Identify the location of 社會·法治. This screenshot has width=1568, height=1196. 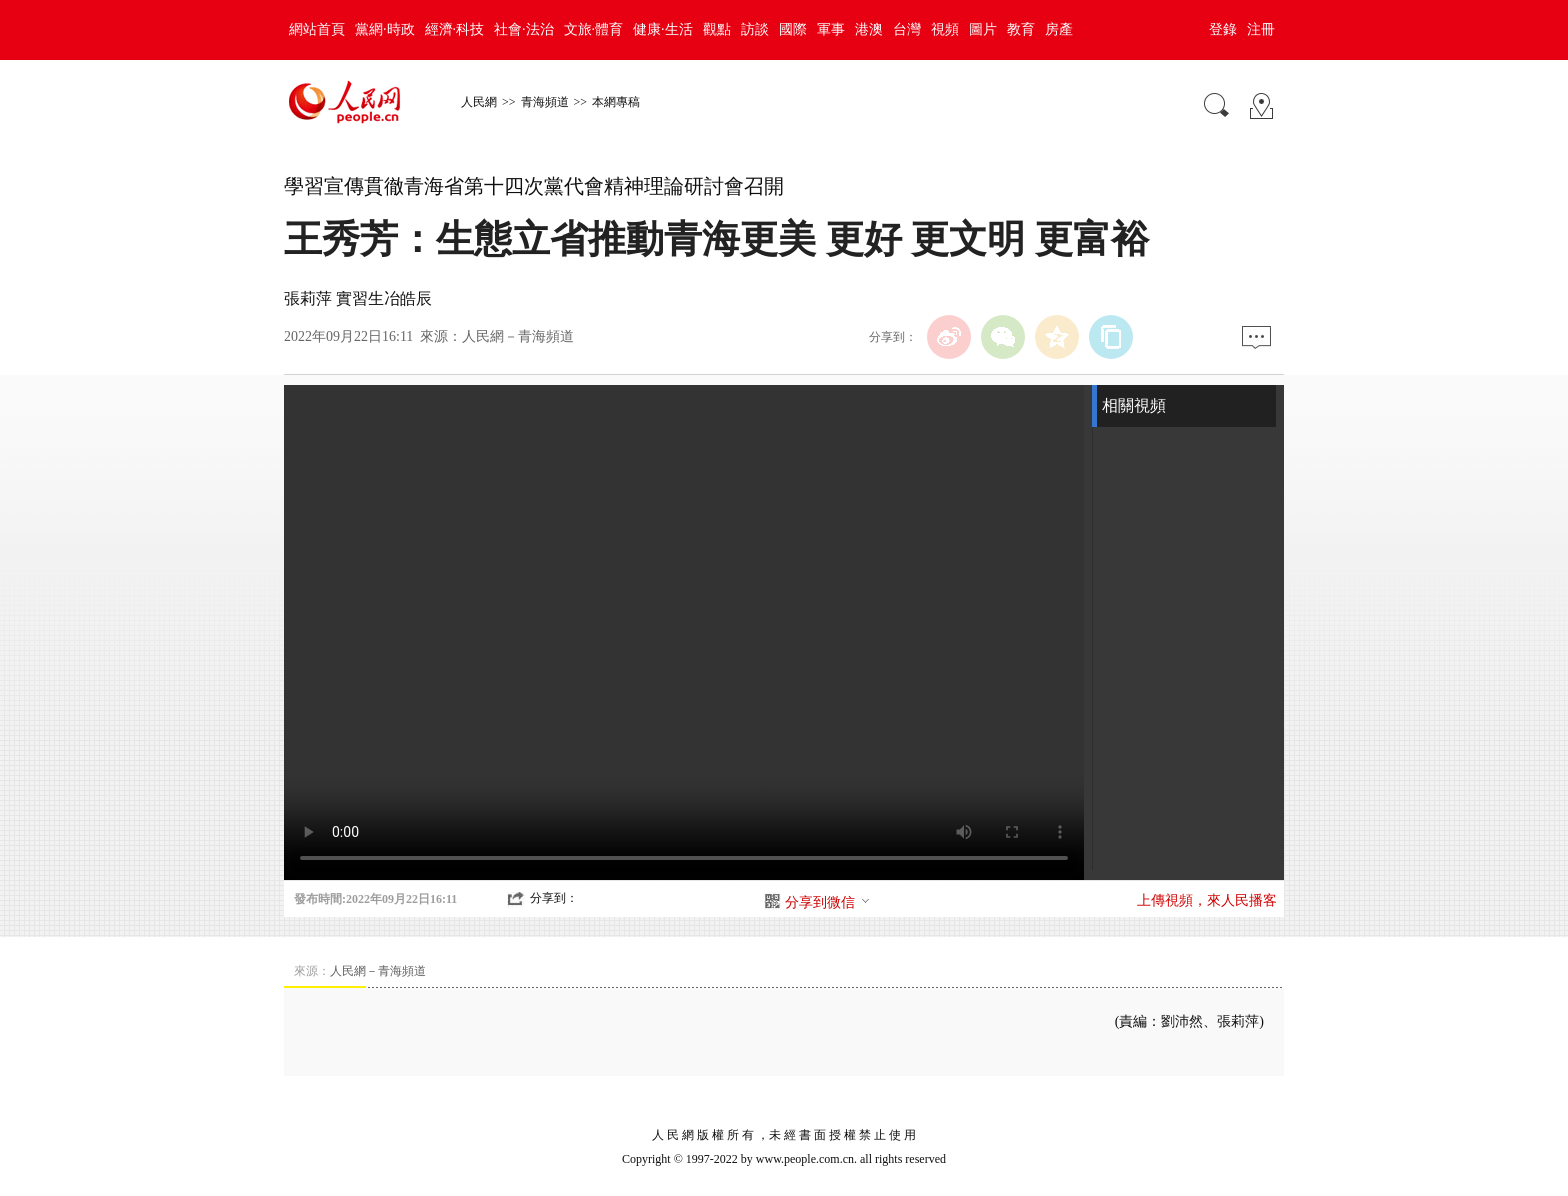
(524, 29).